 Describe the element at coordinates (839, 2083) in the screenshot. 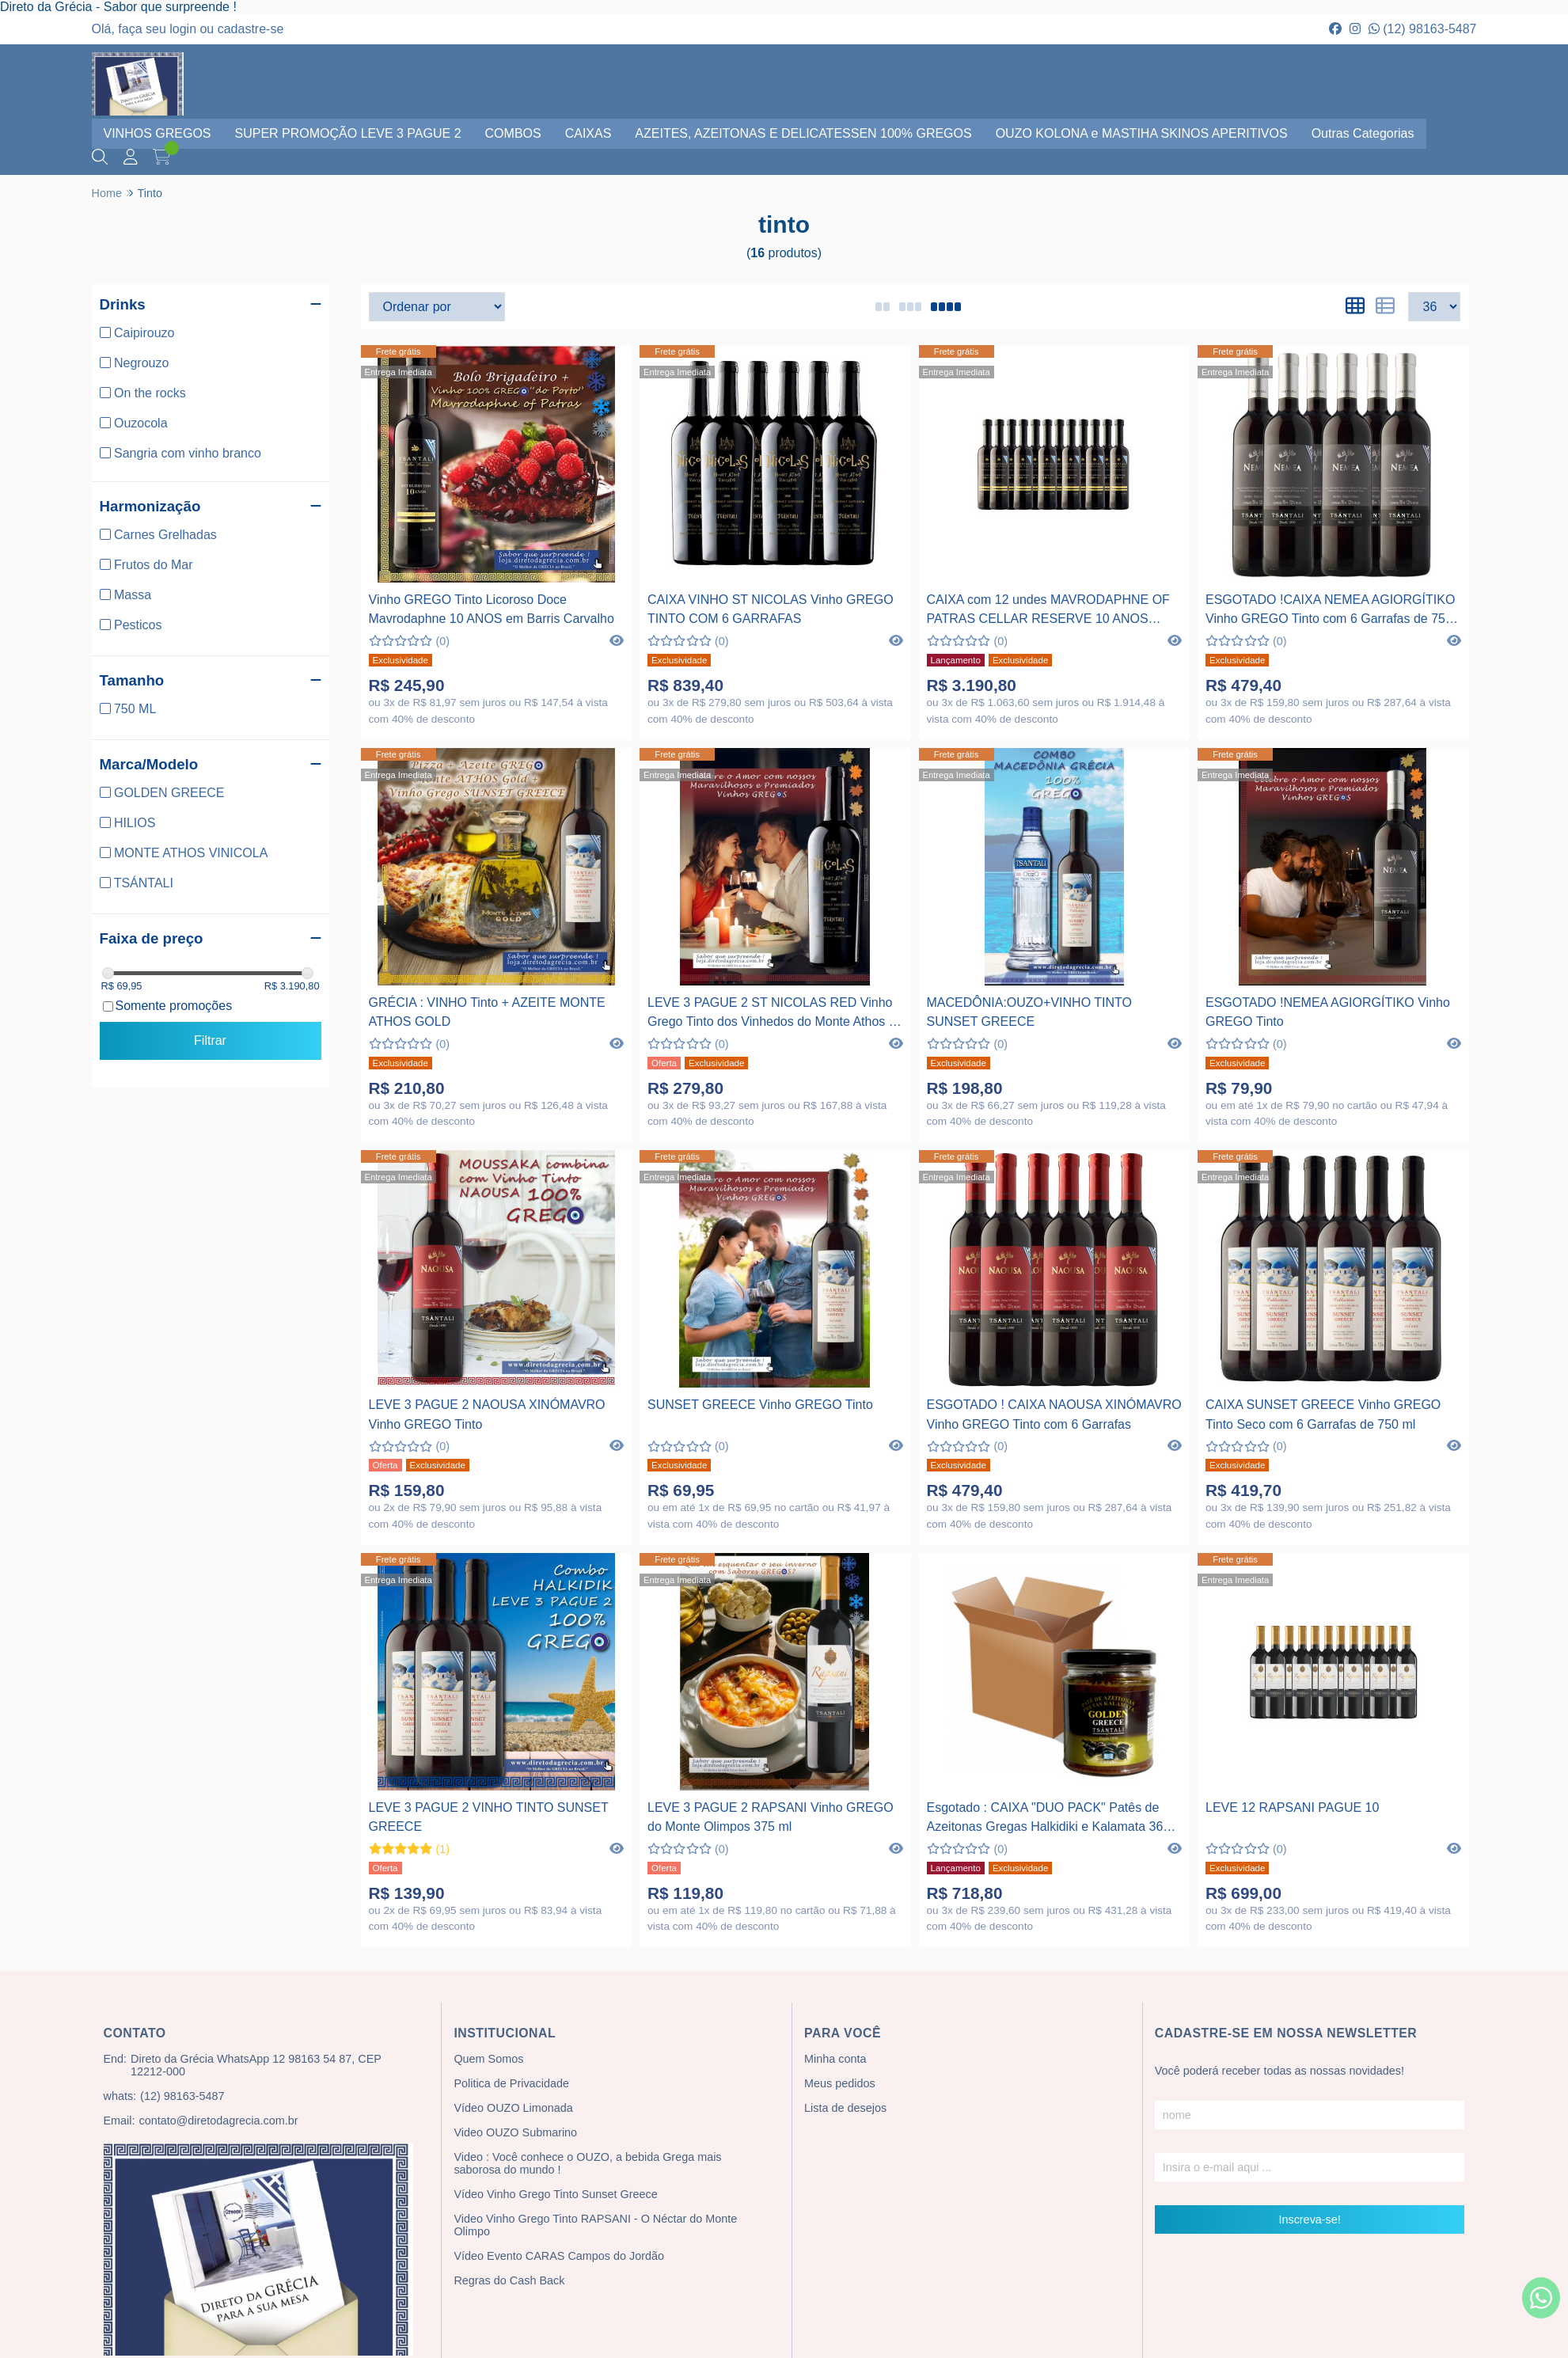

I see `Meus pedidos` at that location.